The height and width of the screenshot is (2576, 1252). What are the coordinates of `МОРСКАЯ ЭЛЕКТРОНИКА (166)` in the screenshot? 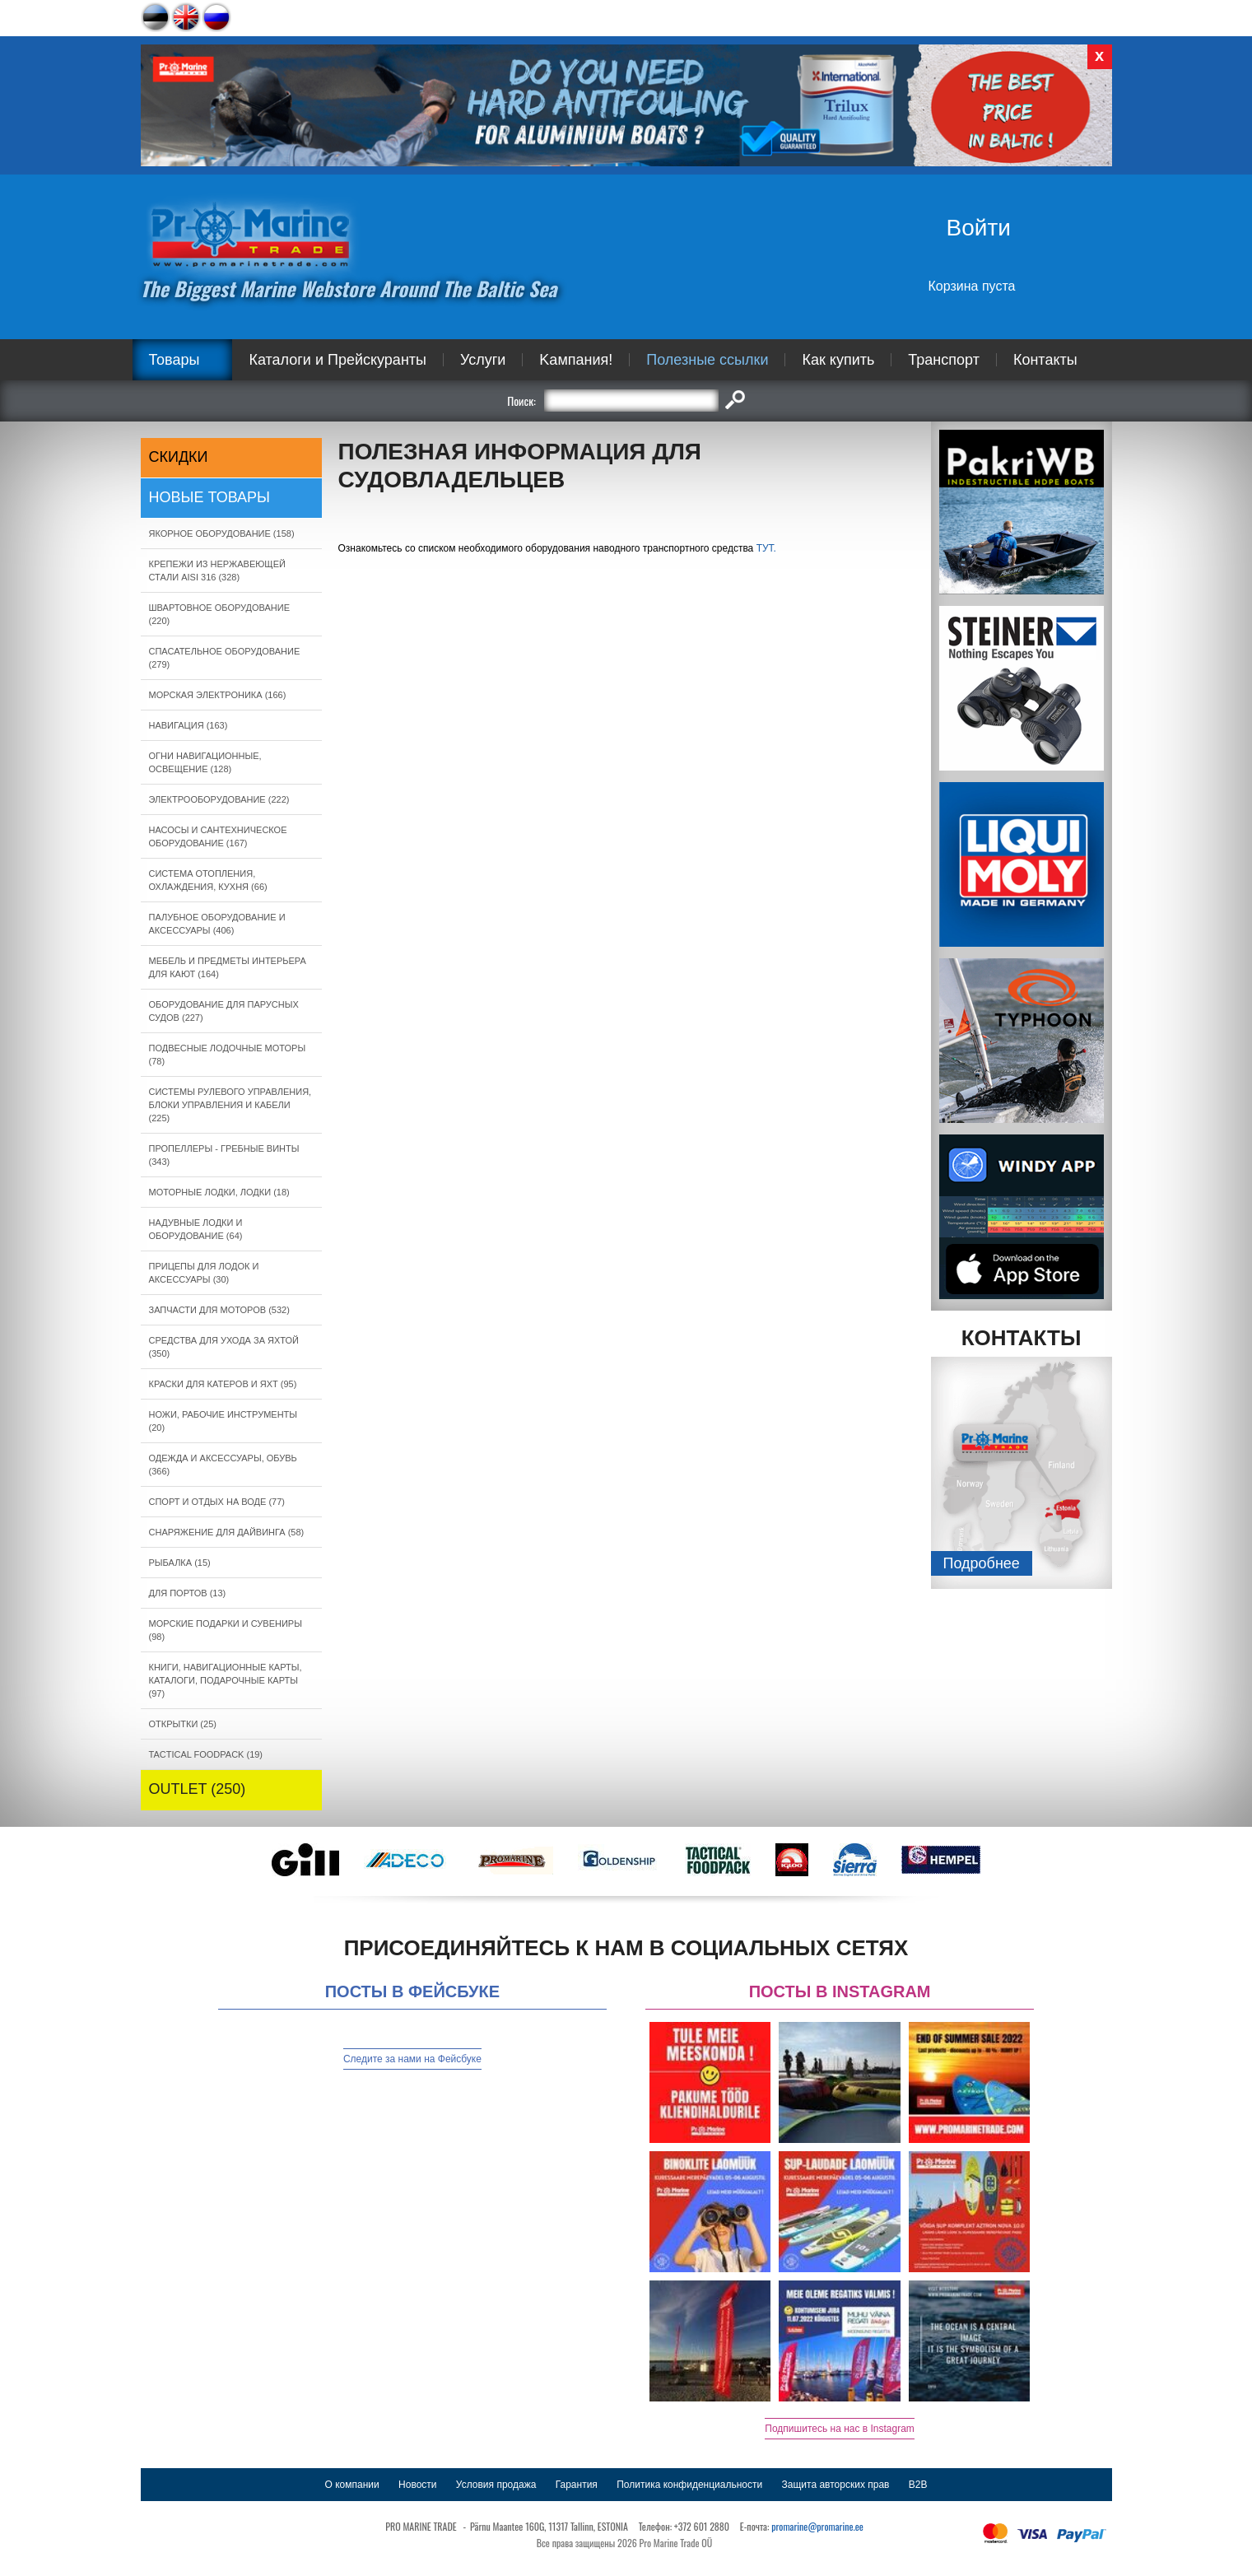 It's located at (217, 695).